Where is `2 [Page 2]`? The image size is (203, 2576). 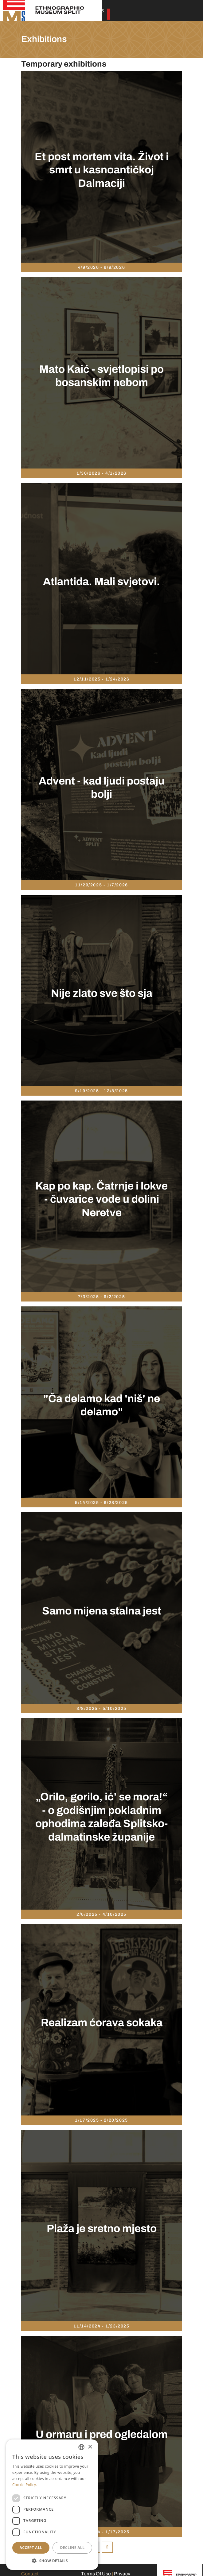
2 [Page 2] is located at coordinates (107, 2547).